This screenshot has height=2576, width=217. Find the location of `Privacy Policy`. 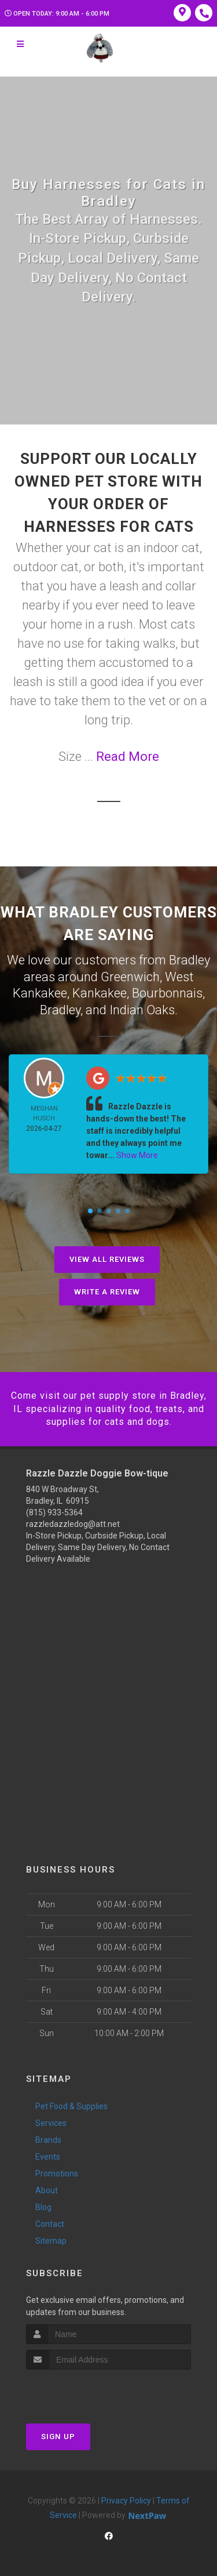

Privacy Policy is located at coordinates (126, 2500).